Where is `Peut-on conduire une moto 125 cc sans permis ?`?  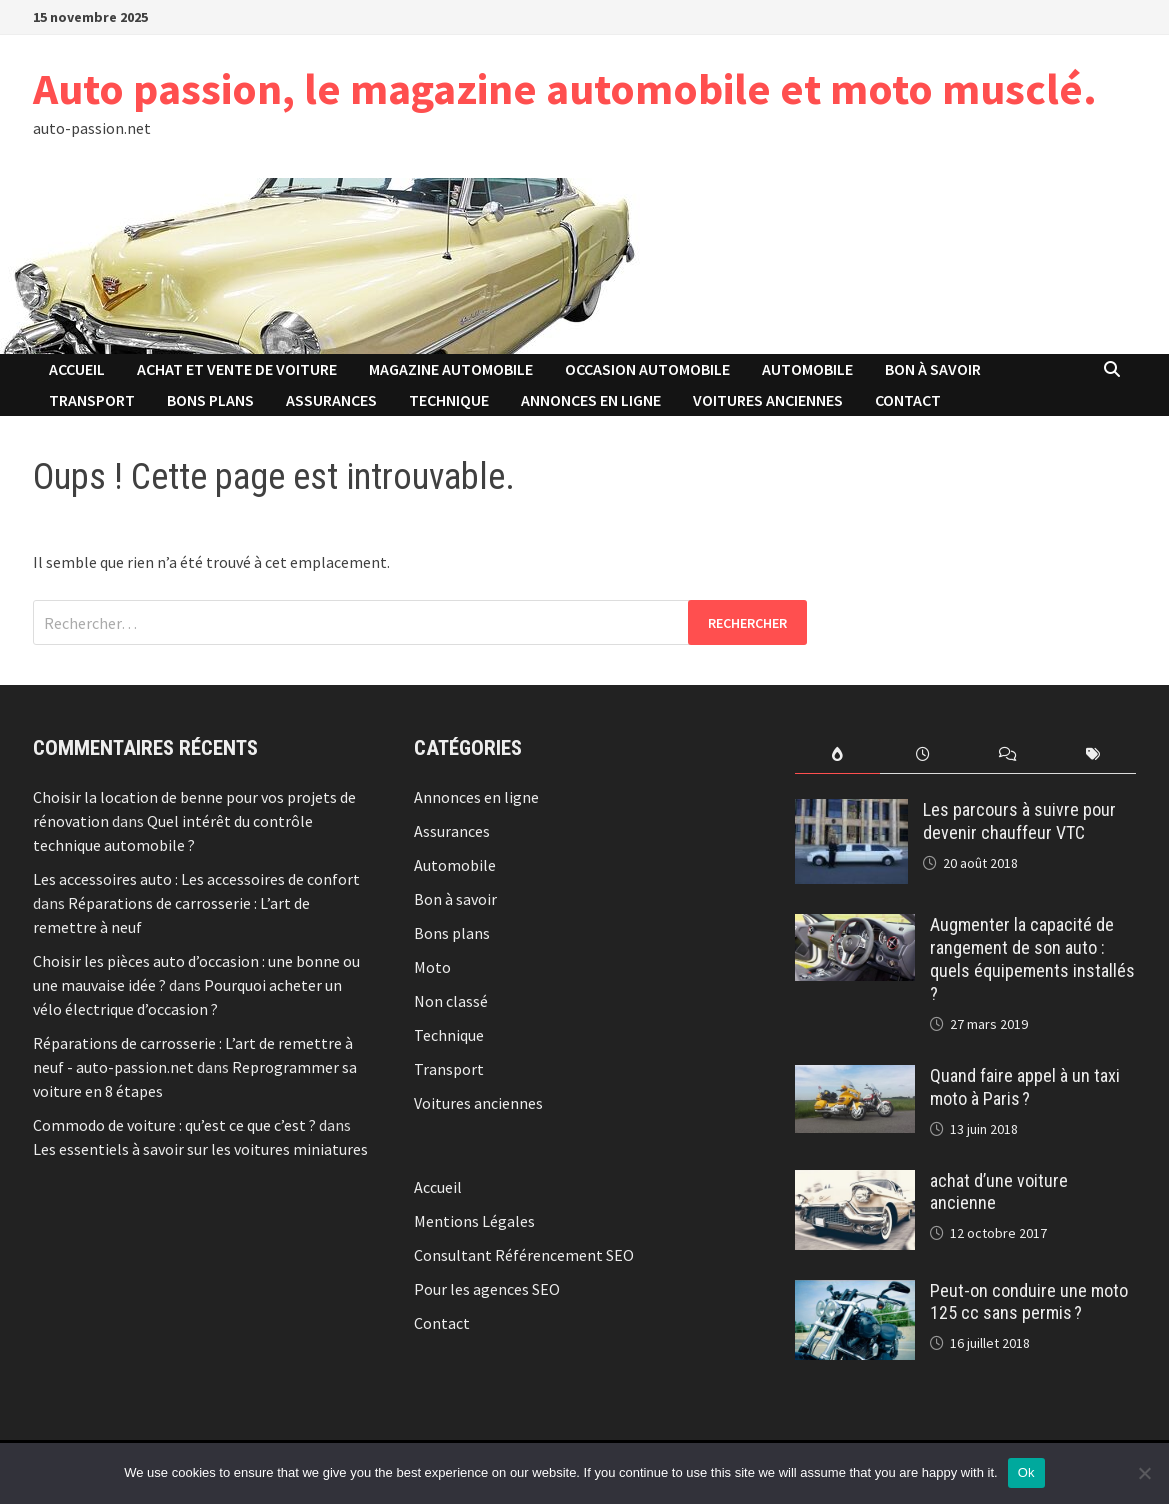 Peut-on conduire une moto 125 cc sans permis ? is located at coordinates (1029, 1302).